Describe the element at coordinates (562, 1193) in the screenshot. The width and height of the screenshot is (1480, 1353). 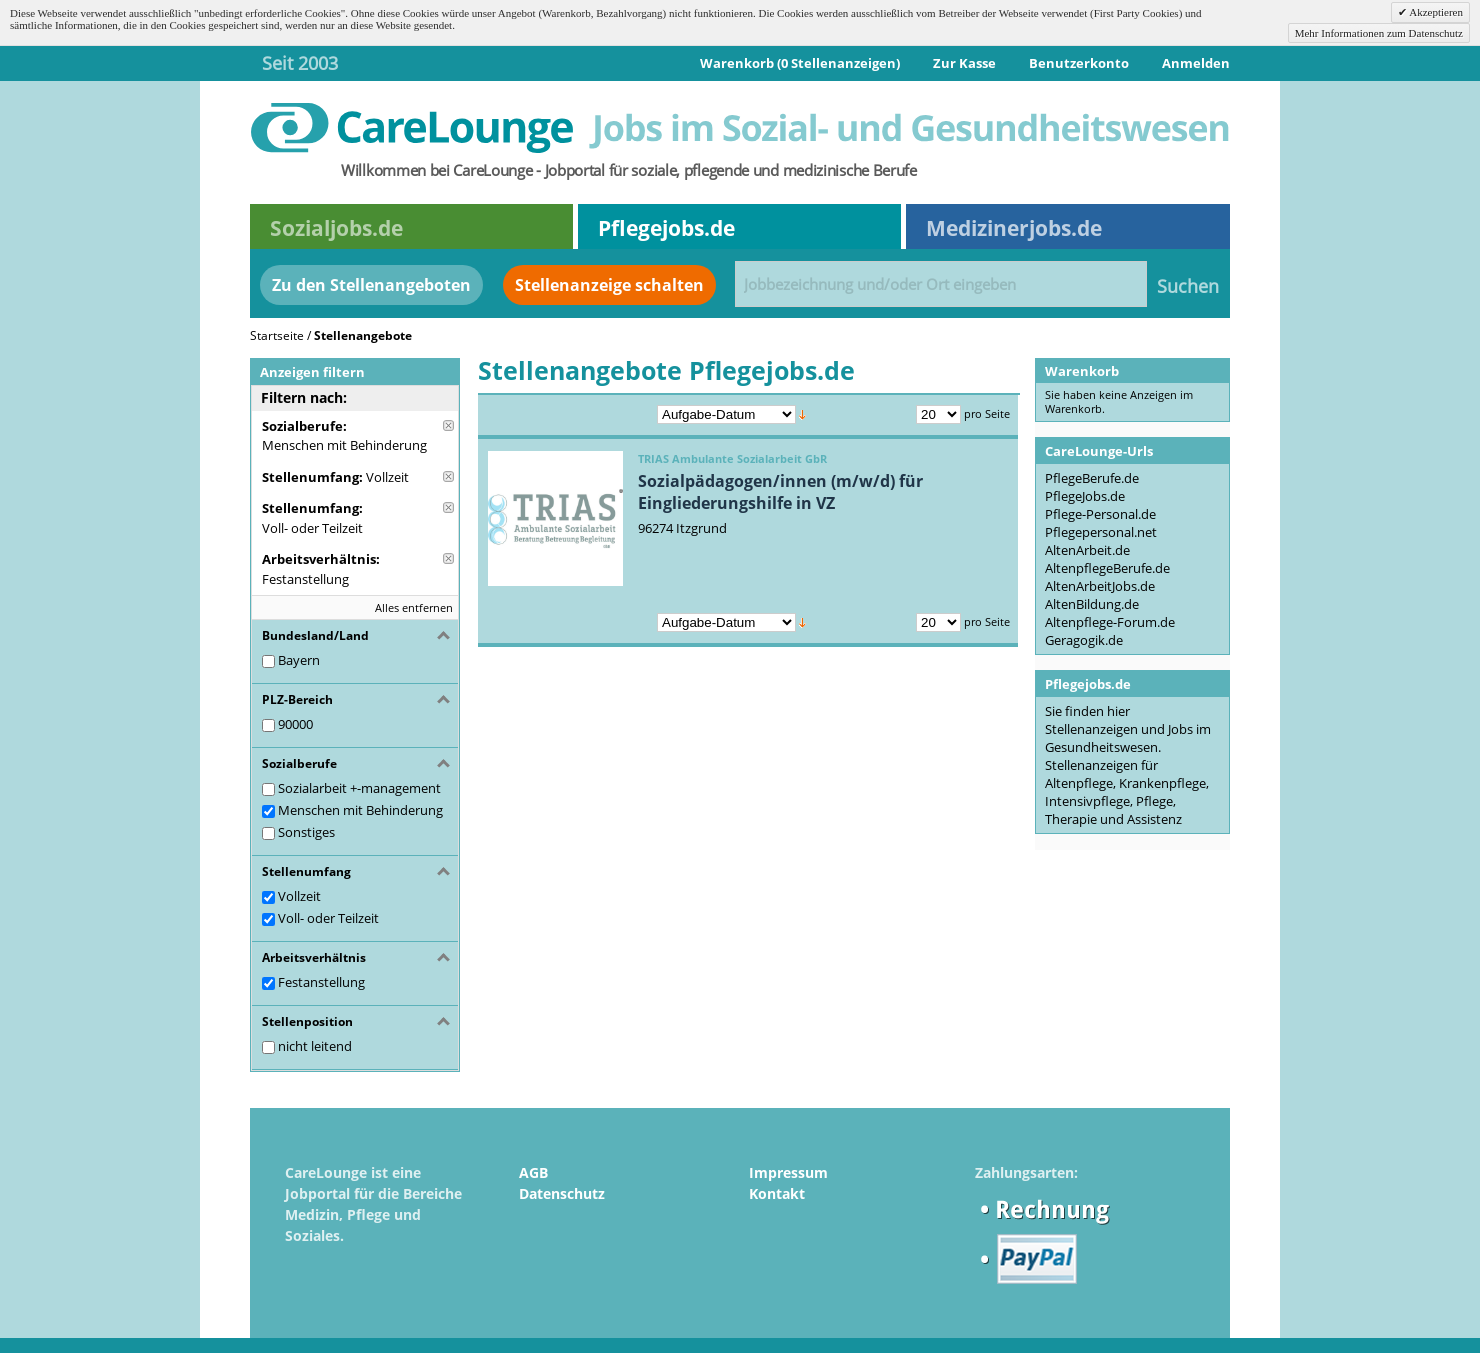
I see `Datenschutz` at that location.